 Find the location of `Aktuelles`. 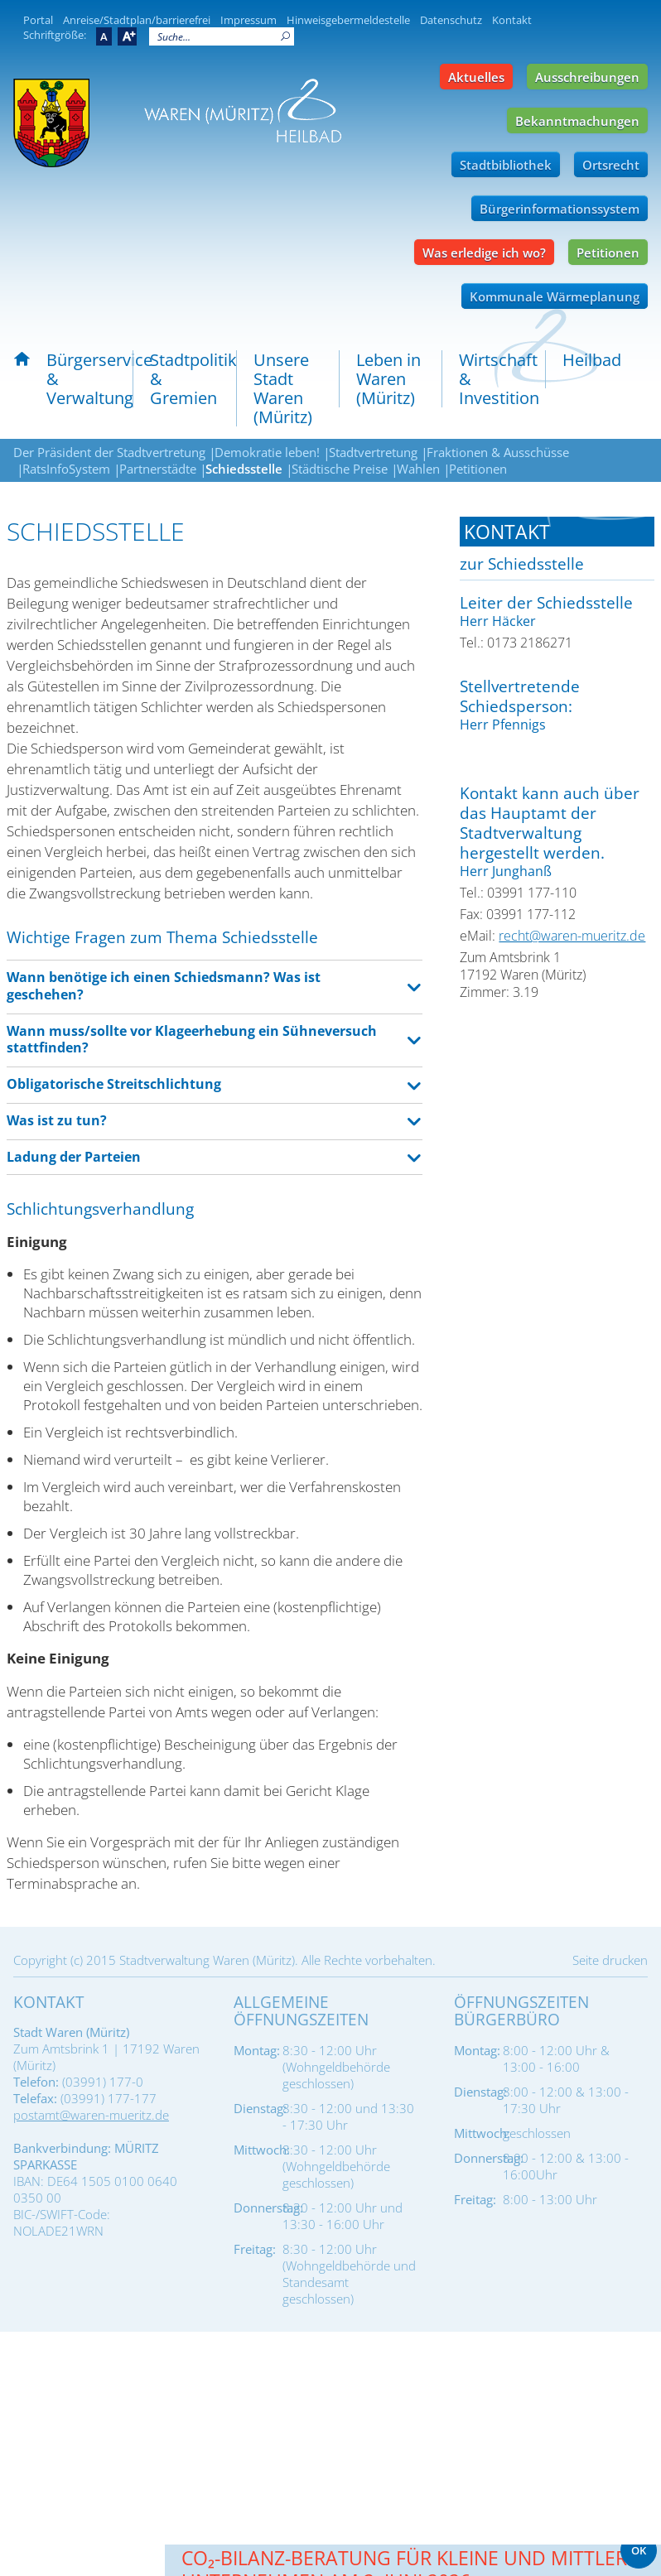

Aktuelles is located at coordinates (476, 77).